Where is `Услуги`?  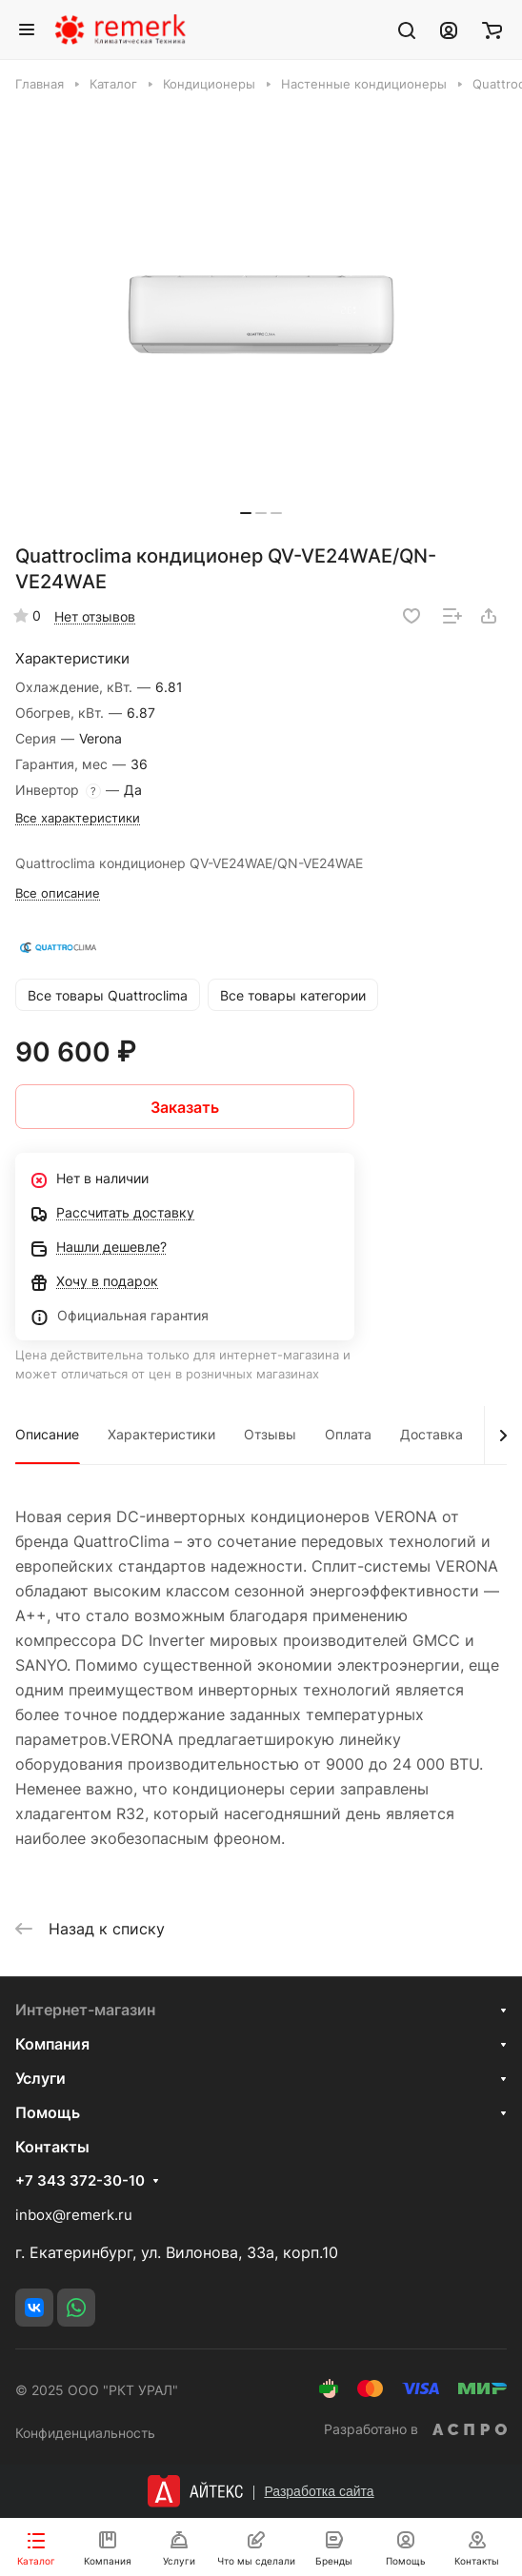 Услуги is located at coordinates (40, 2078).